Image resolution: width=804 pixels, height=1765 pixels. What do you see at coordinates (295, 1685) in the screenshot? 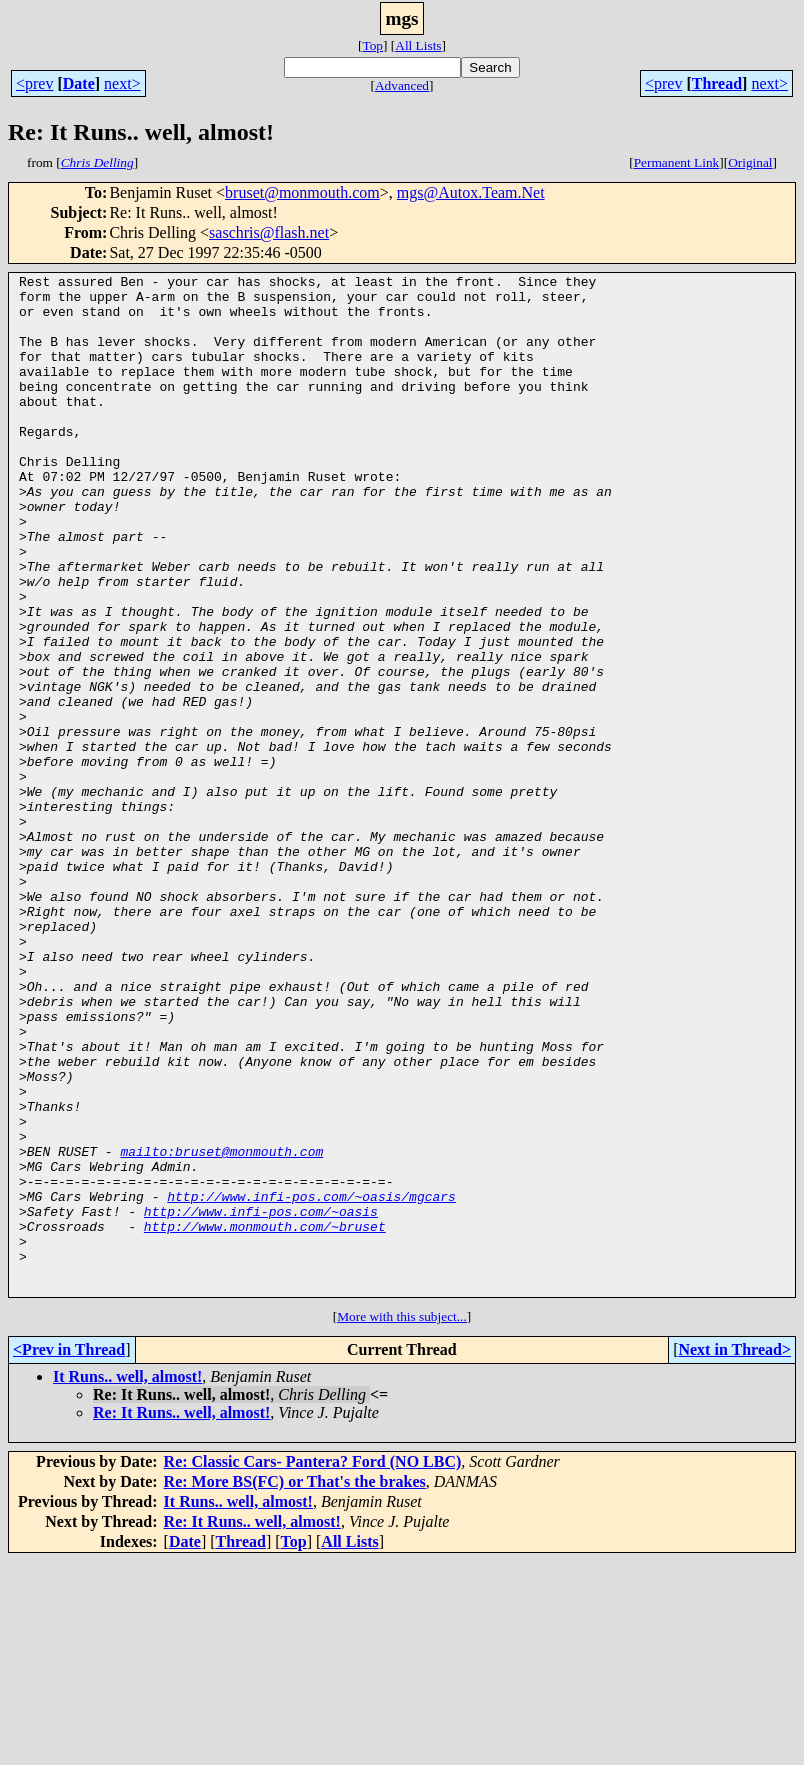
I see `Re: More BS(FC) or That's the brakes` at bounding box center [295, 1685].